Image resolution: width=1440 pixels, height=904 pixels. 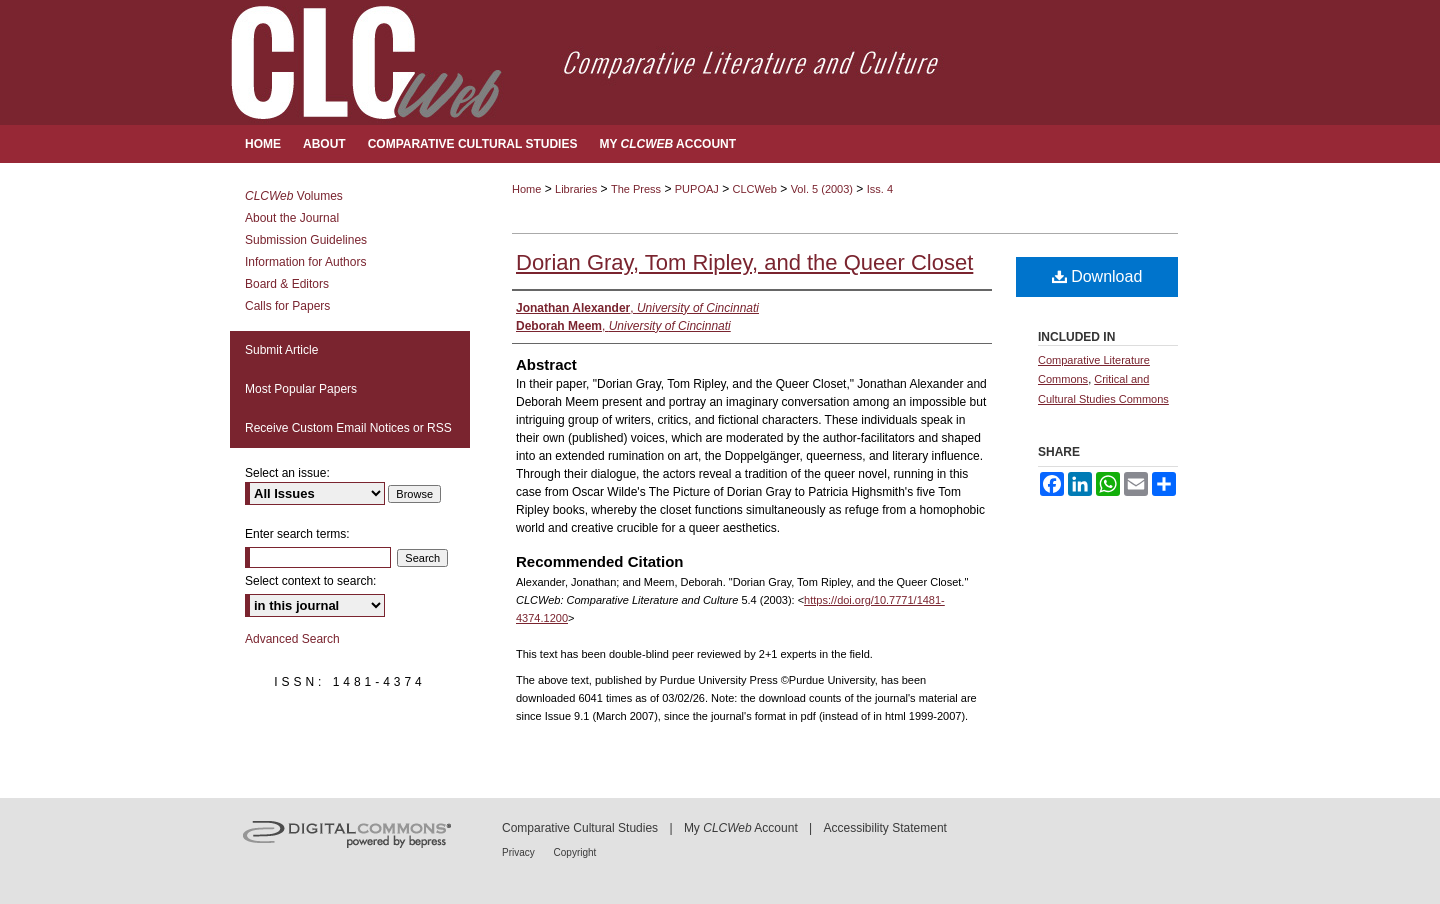 I want to click on PUPOAJ, so click(x=697, y=189).